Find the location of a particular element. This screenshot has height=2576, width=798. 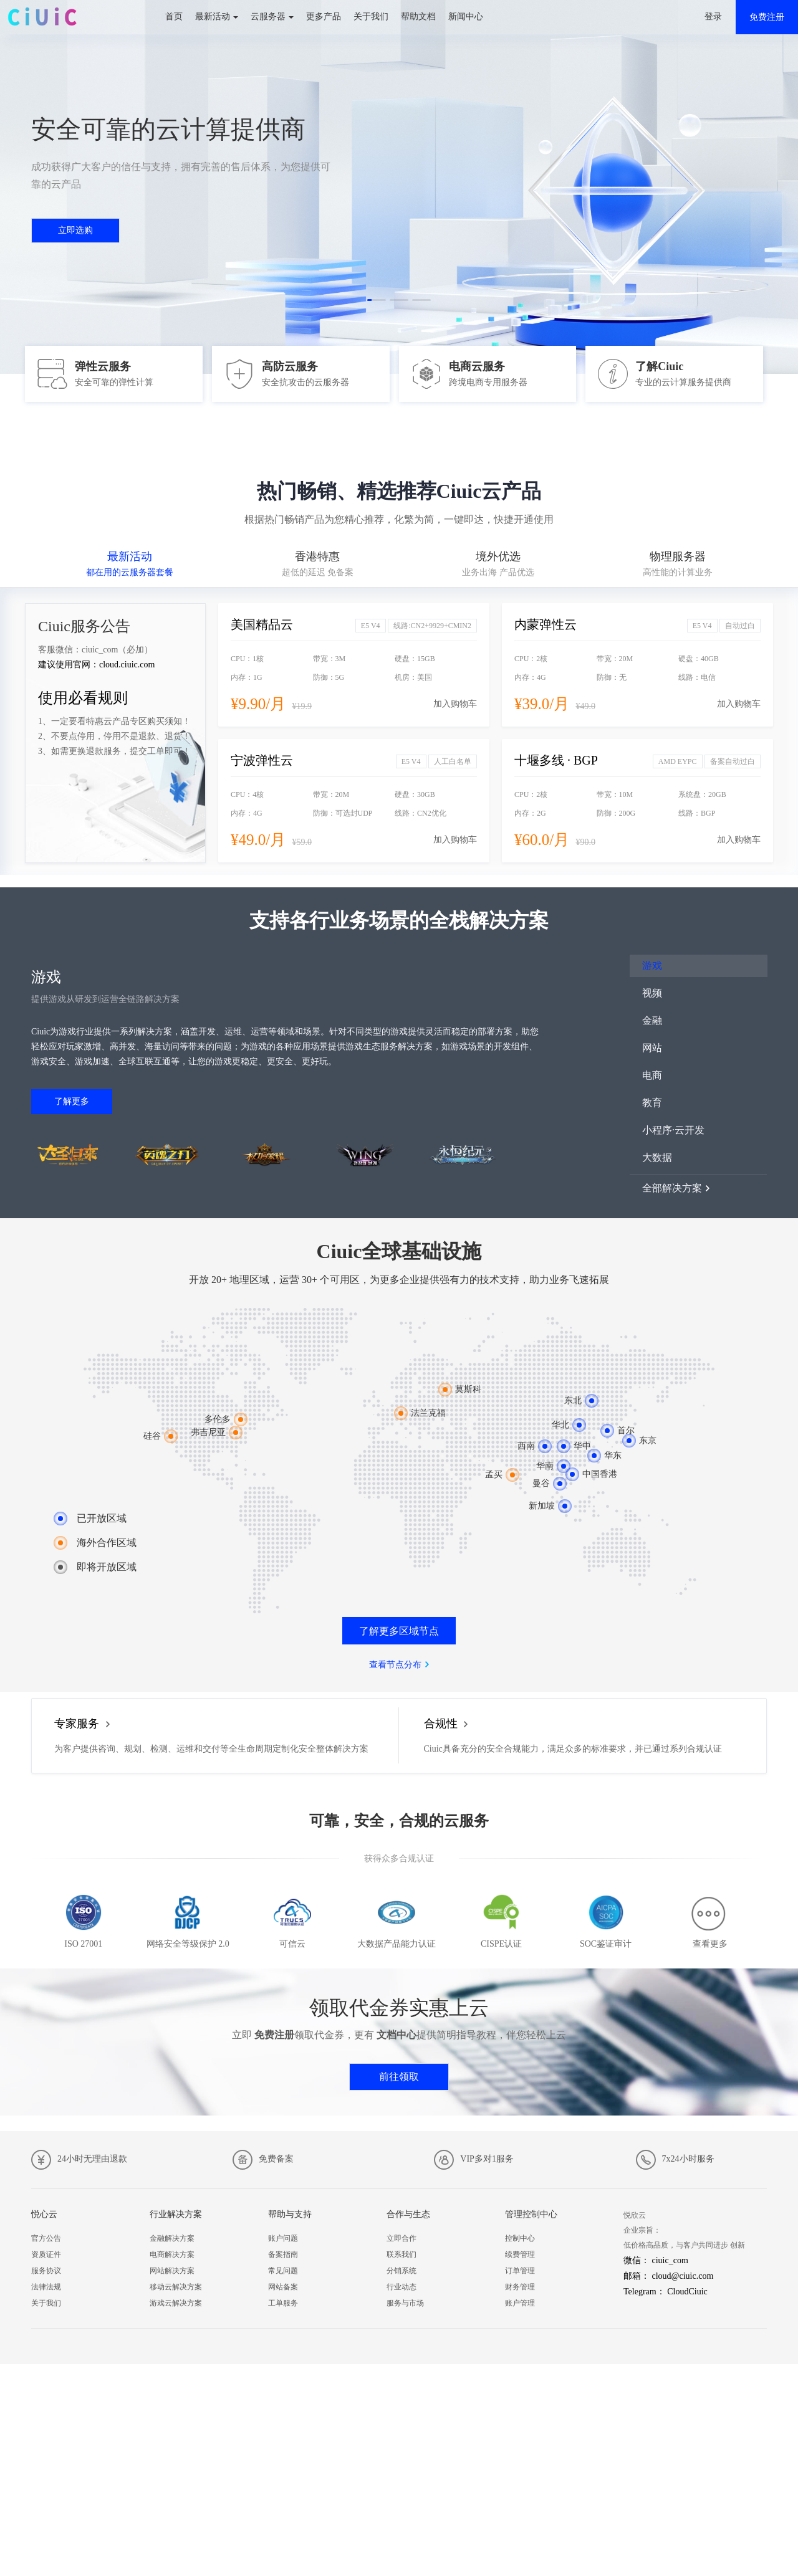

小程序·云开发 is located at coordinates (673, 1130).